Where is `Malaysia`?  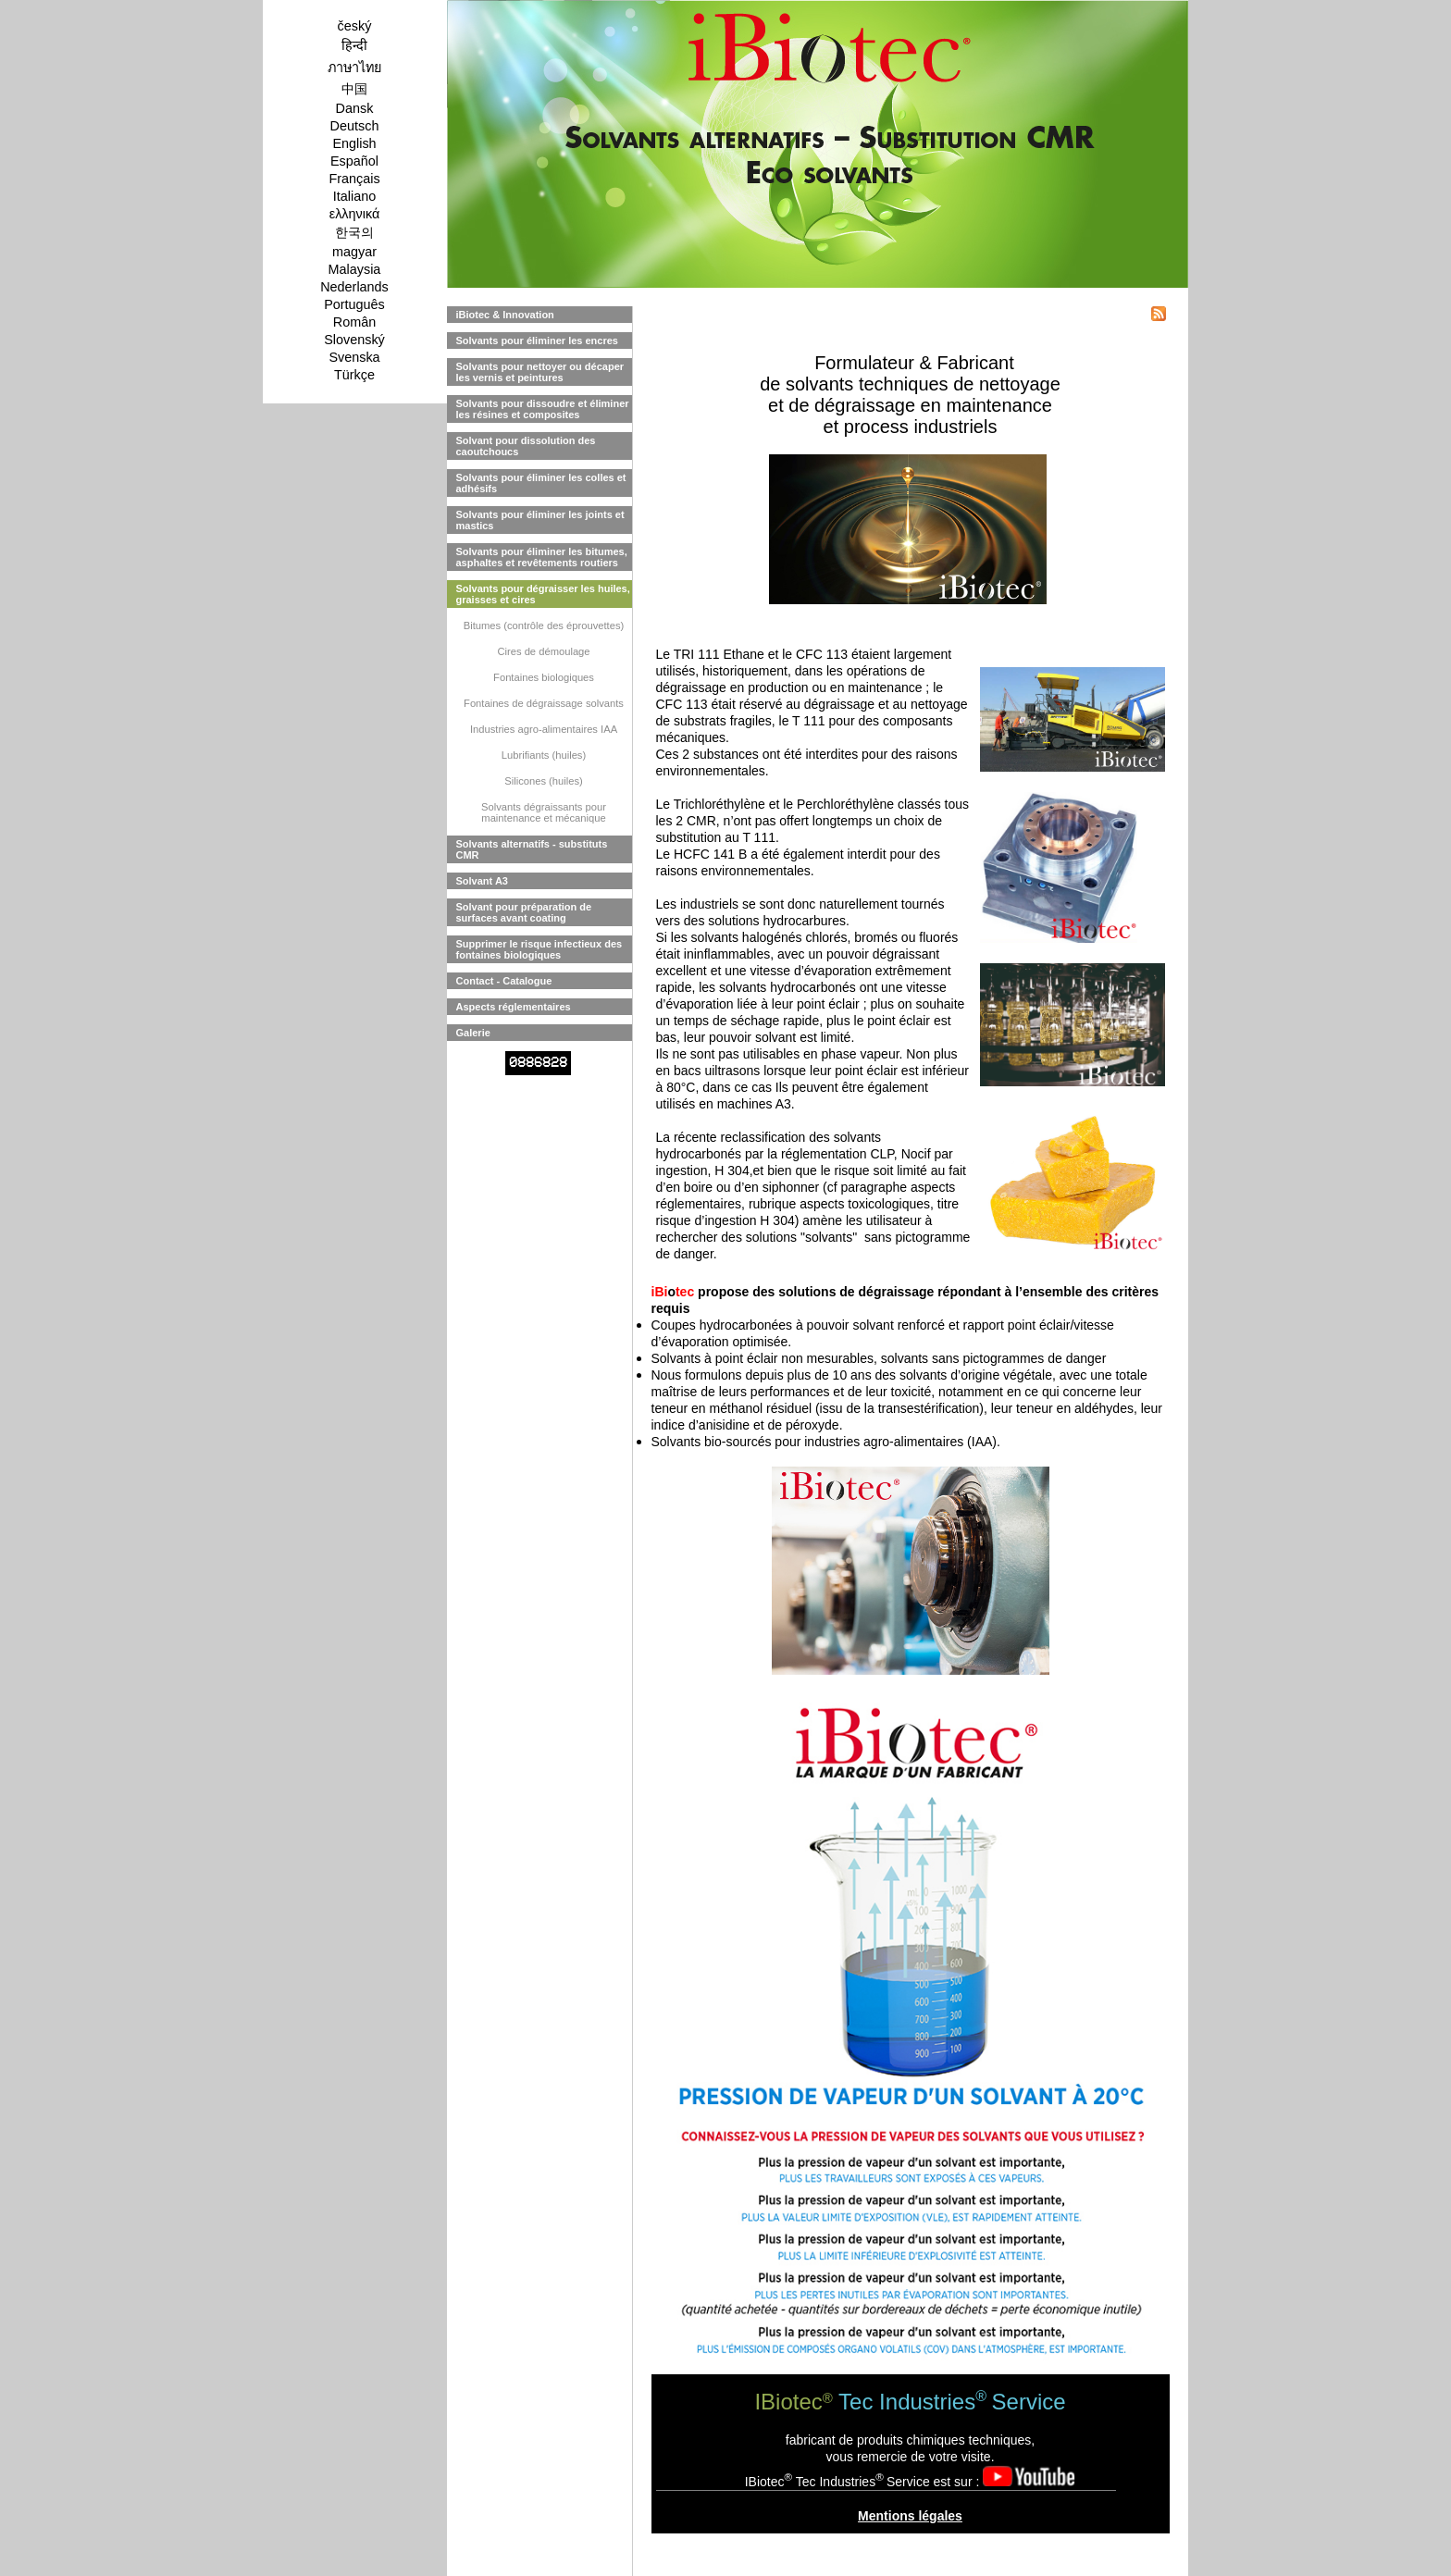 Malaysia is located at coordinates (355, 269).